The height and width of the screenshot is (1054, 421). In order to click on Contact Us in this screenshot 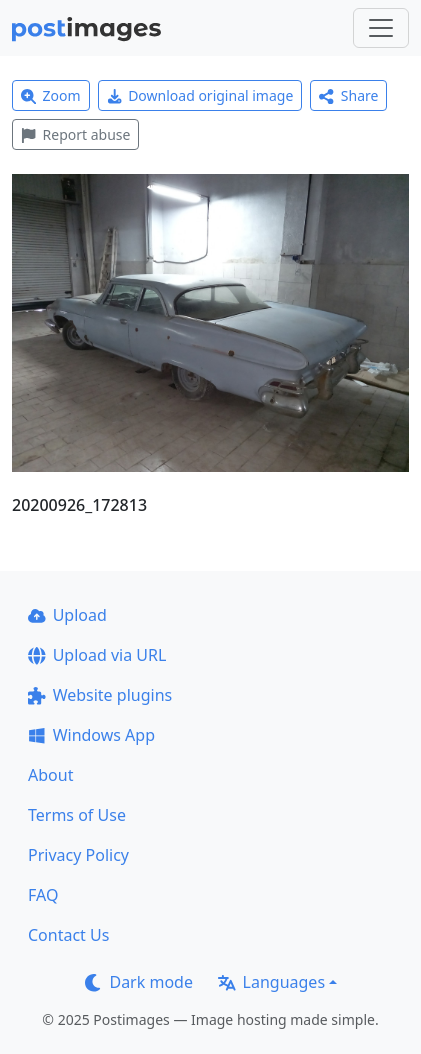, I will do `click(68, 935)`.